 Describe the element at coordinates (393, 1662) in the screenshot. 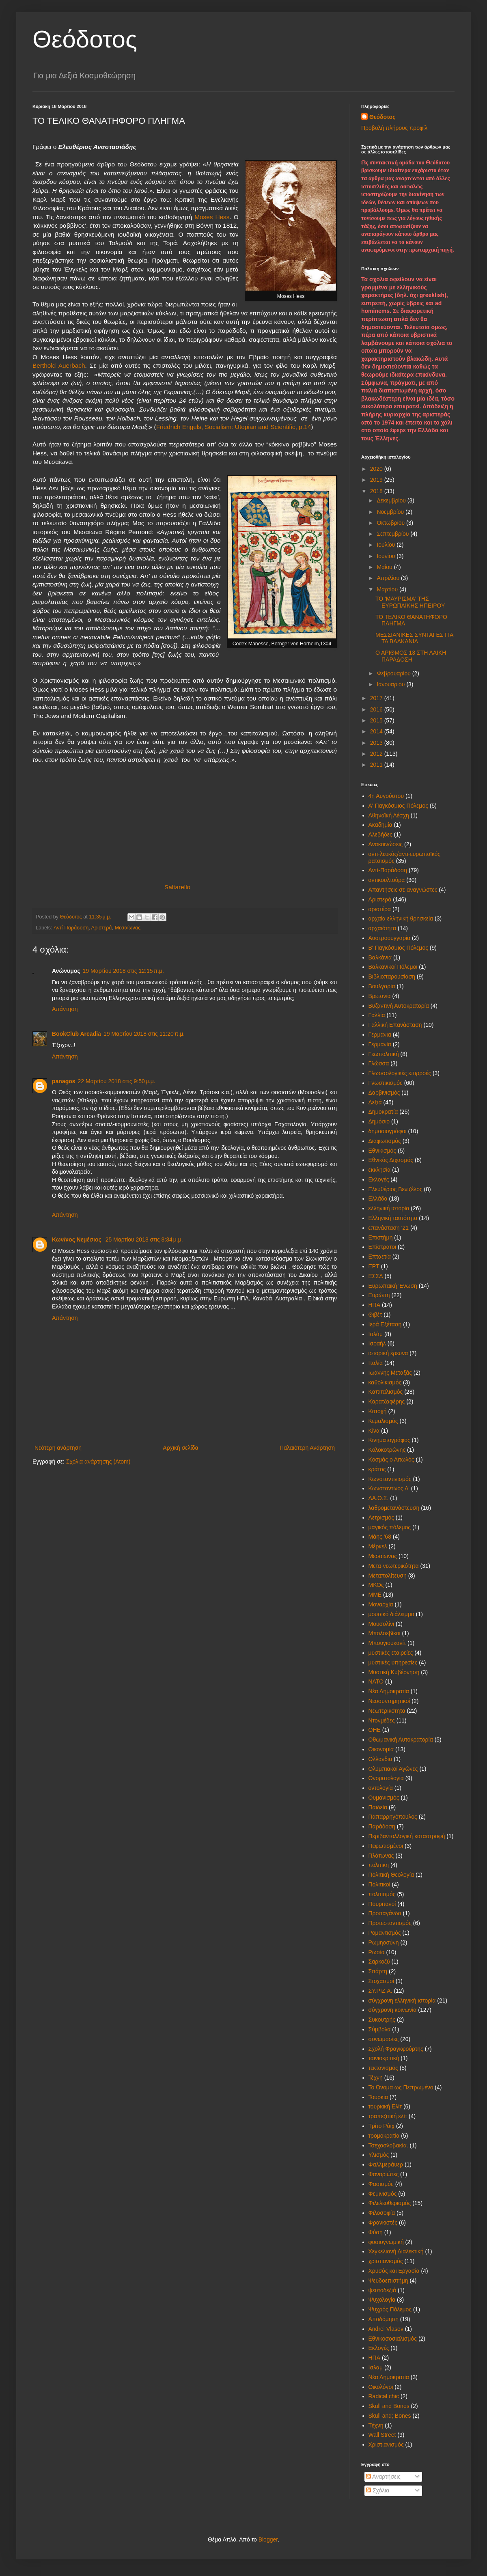

I see `μυστικές υπηρεσίες` at that location.